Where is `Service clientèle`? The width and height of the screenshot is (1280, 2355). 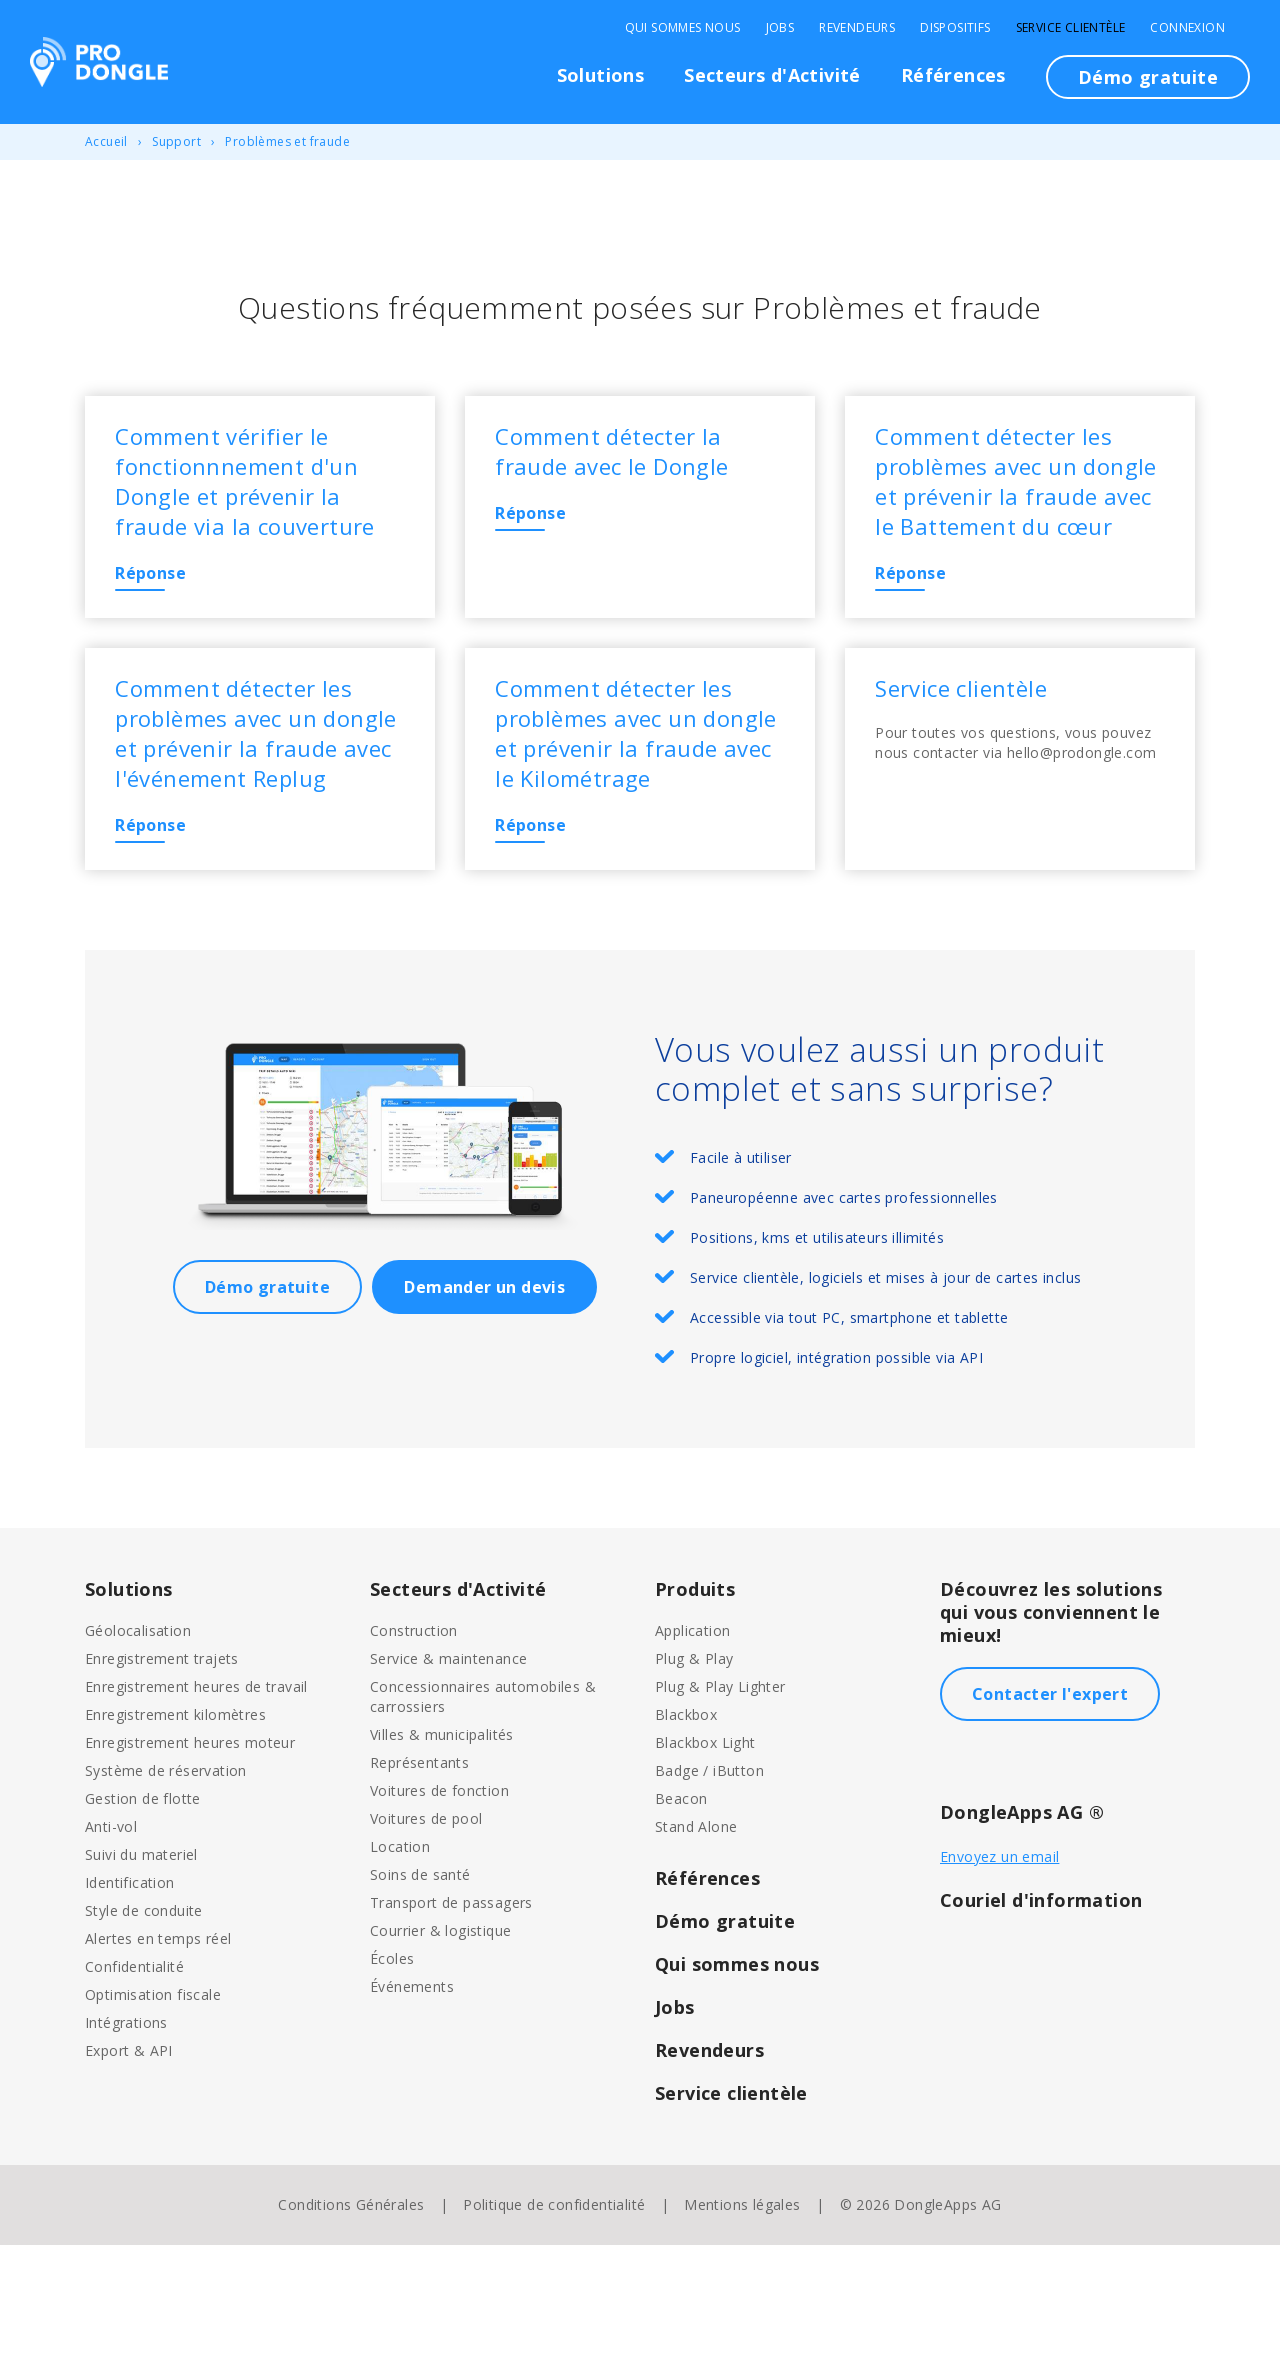 Service clientèle is located at coordinates (1071, 28).